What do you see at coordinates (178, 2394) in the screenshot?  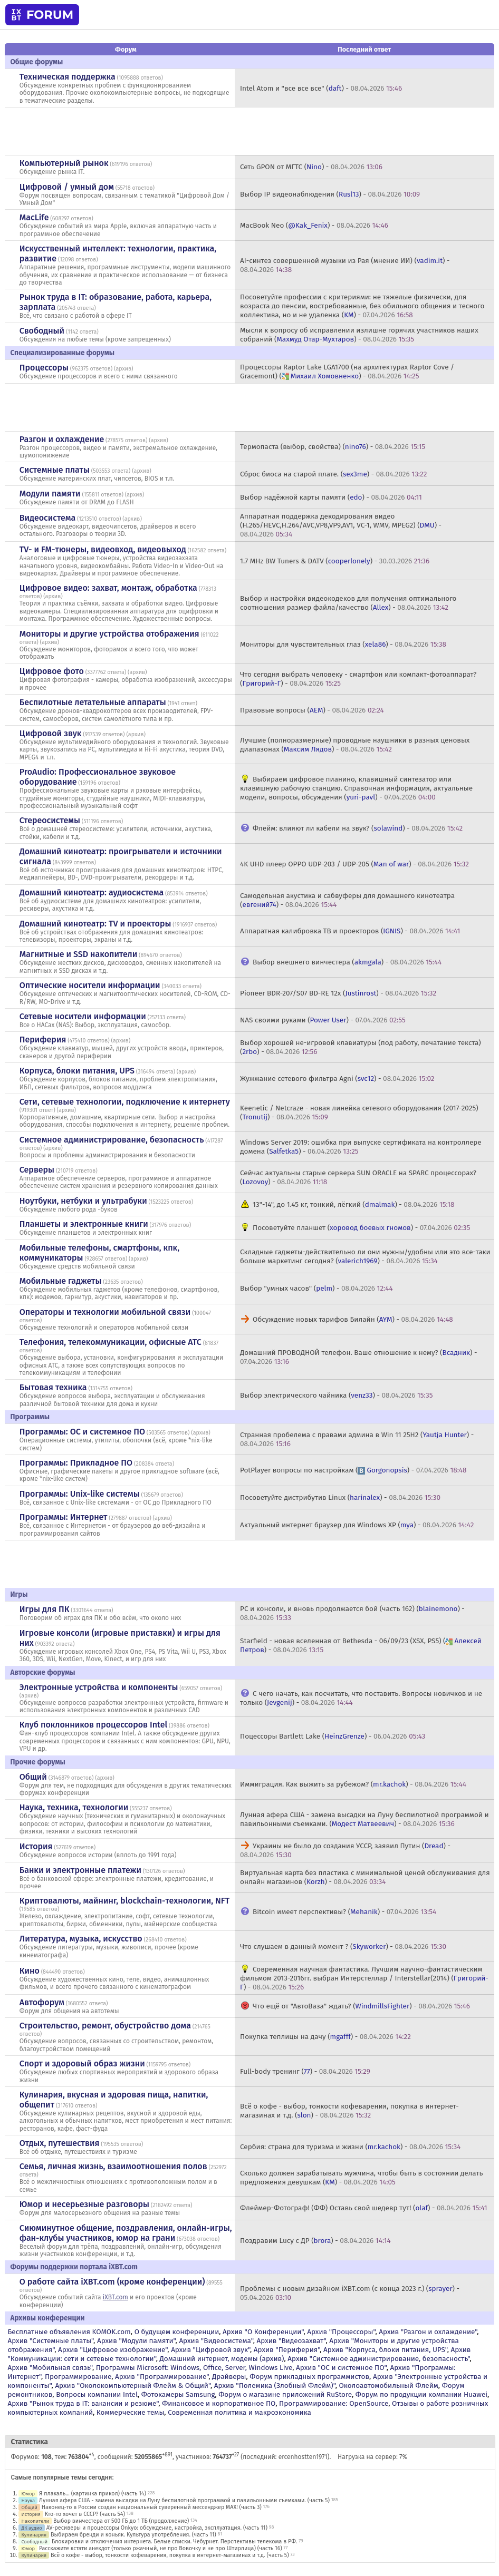 I see `Фотокамеры Samsung` at bounding box center [178, 2394].